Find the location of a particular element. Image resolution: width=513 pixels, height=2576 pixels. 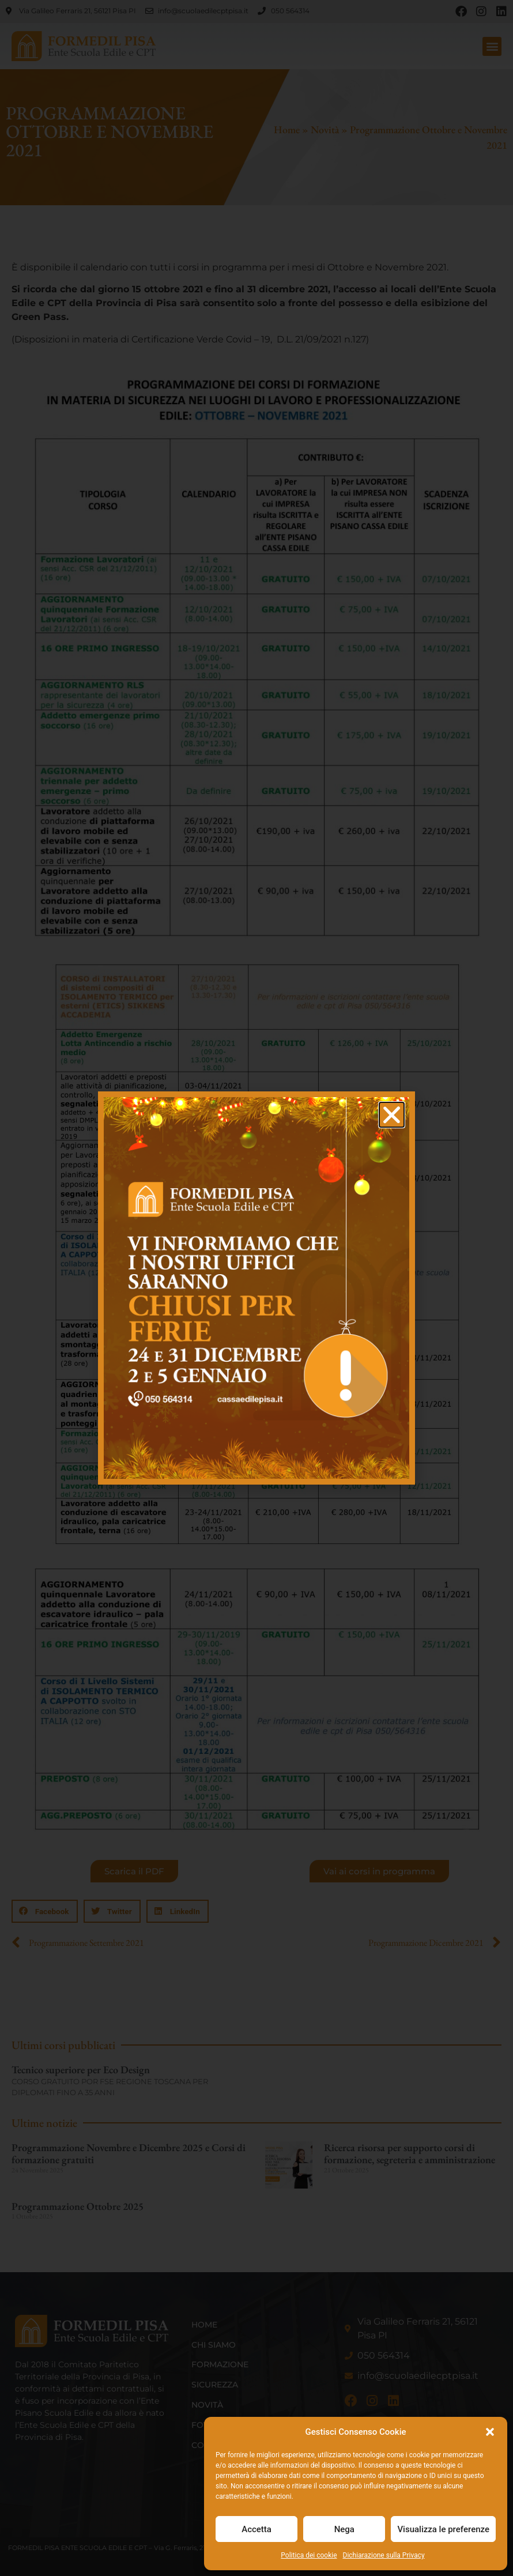

Nega is located at coordinates (344, 2529).